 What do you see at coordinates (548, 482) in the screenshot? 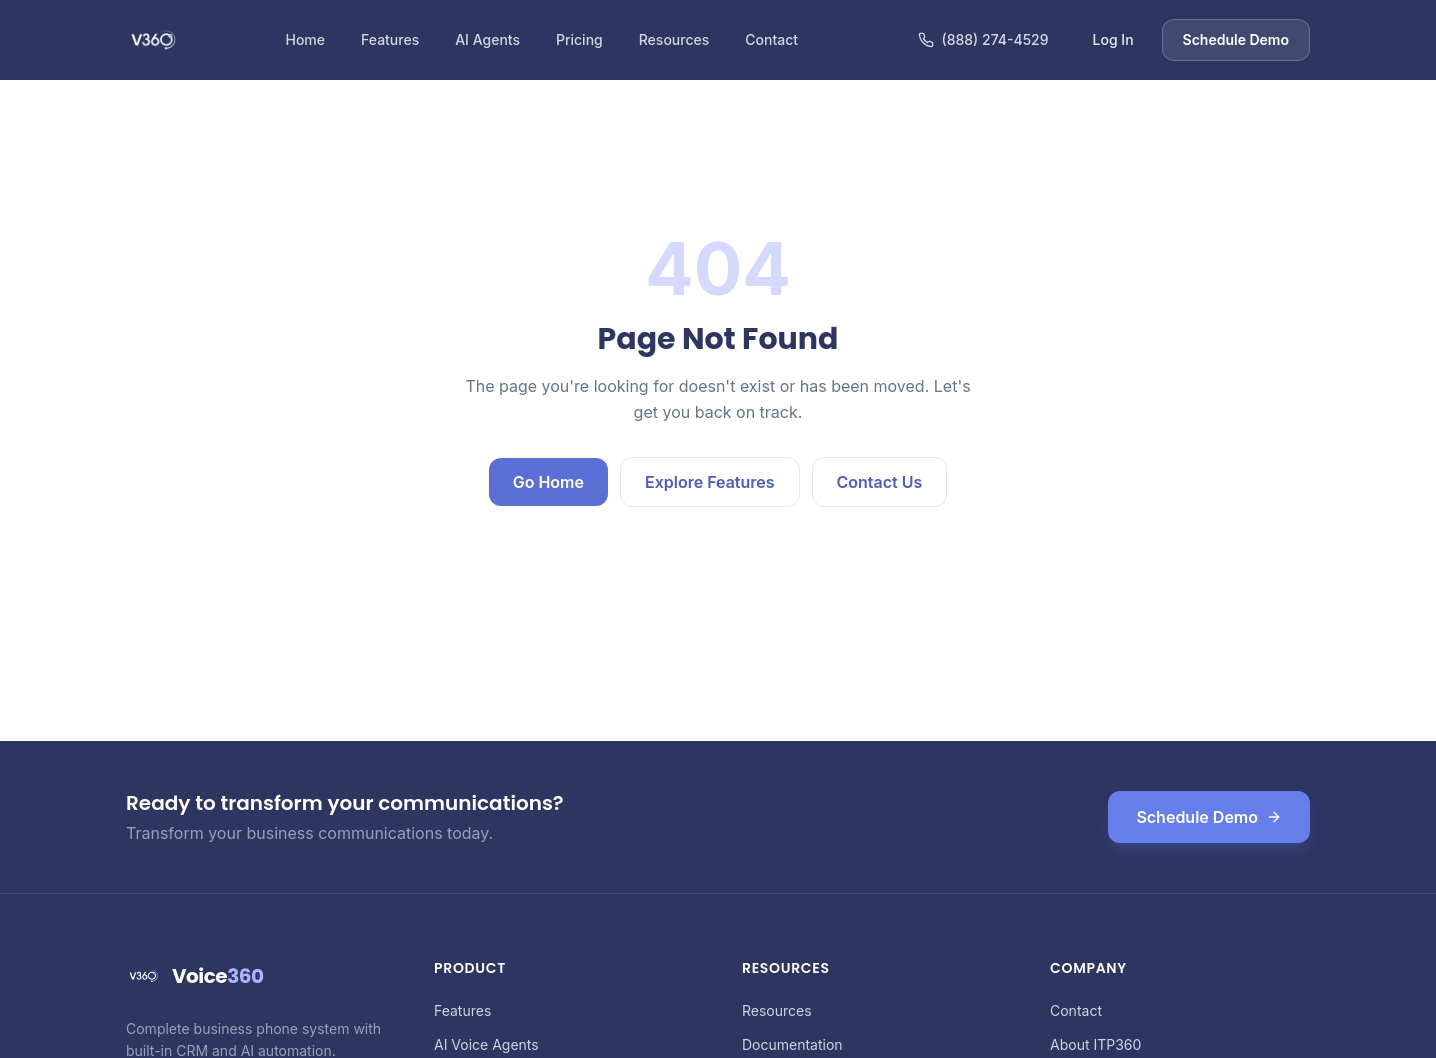
I see `Go Home` at bounding box center [548, 482].